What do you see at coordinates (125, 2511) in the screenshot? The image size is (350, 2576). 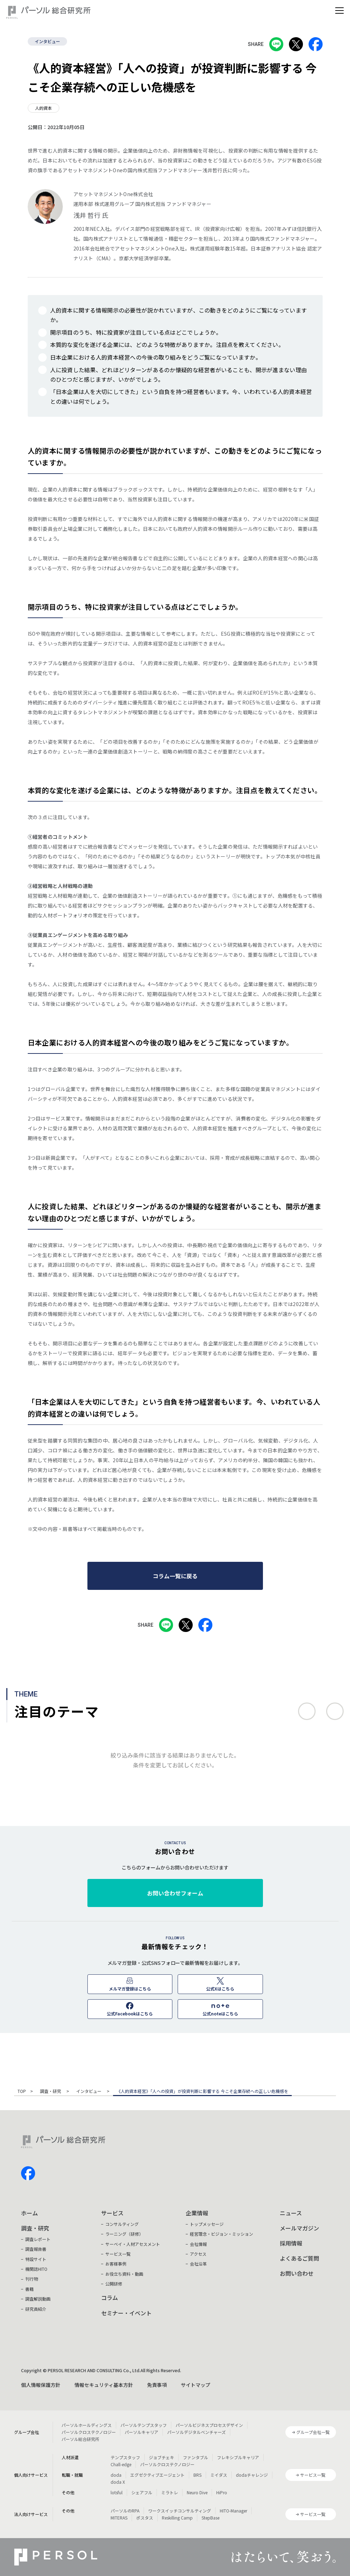 I see `パーソルのRPA` at bounding box center [125, 2511].